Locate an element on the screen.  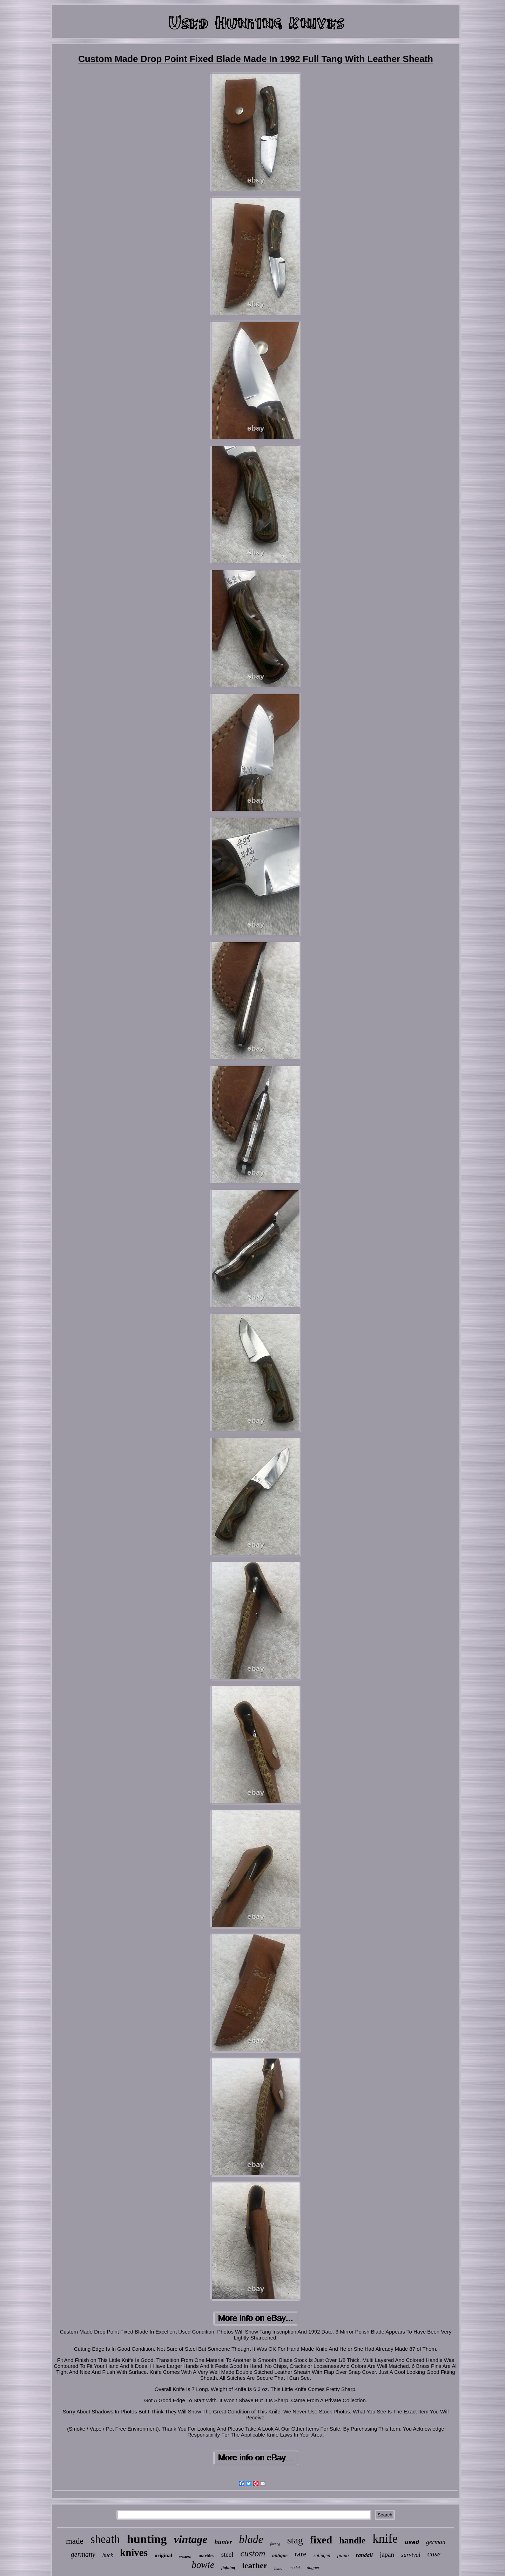
vintage is located at coordinates (190, 2539).